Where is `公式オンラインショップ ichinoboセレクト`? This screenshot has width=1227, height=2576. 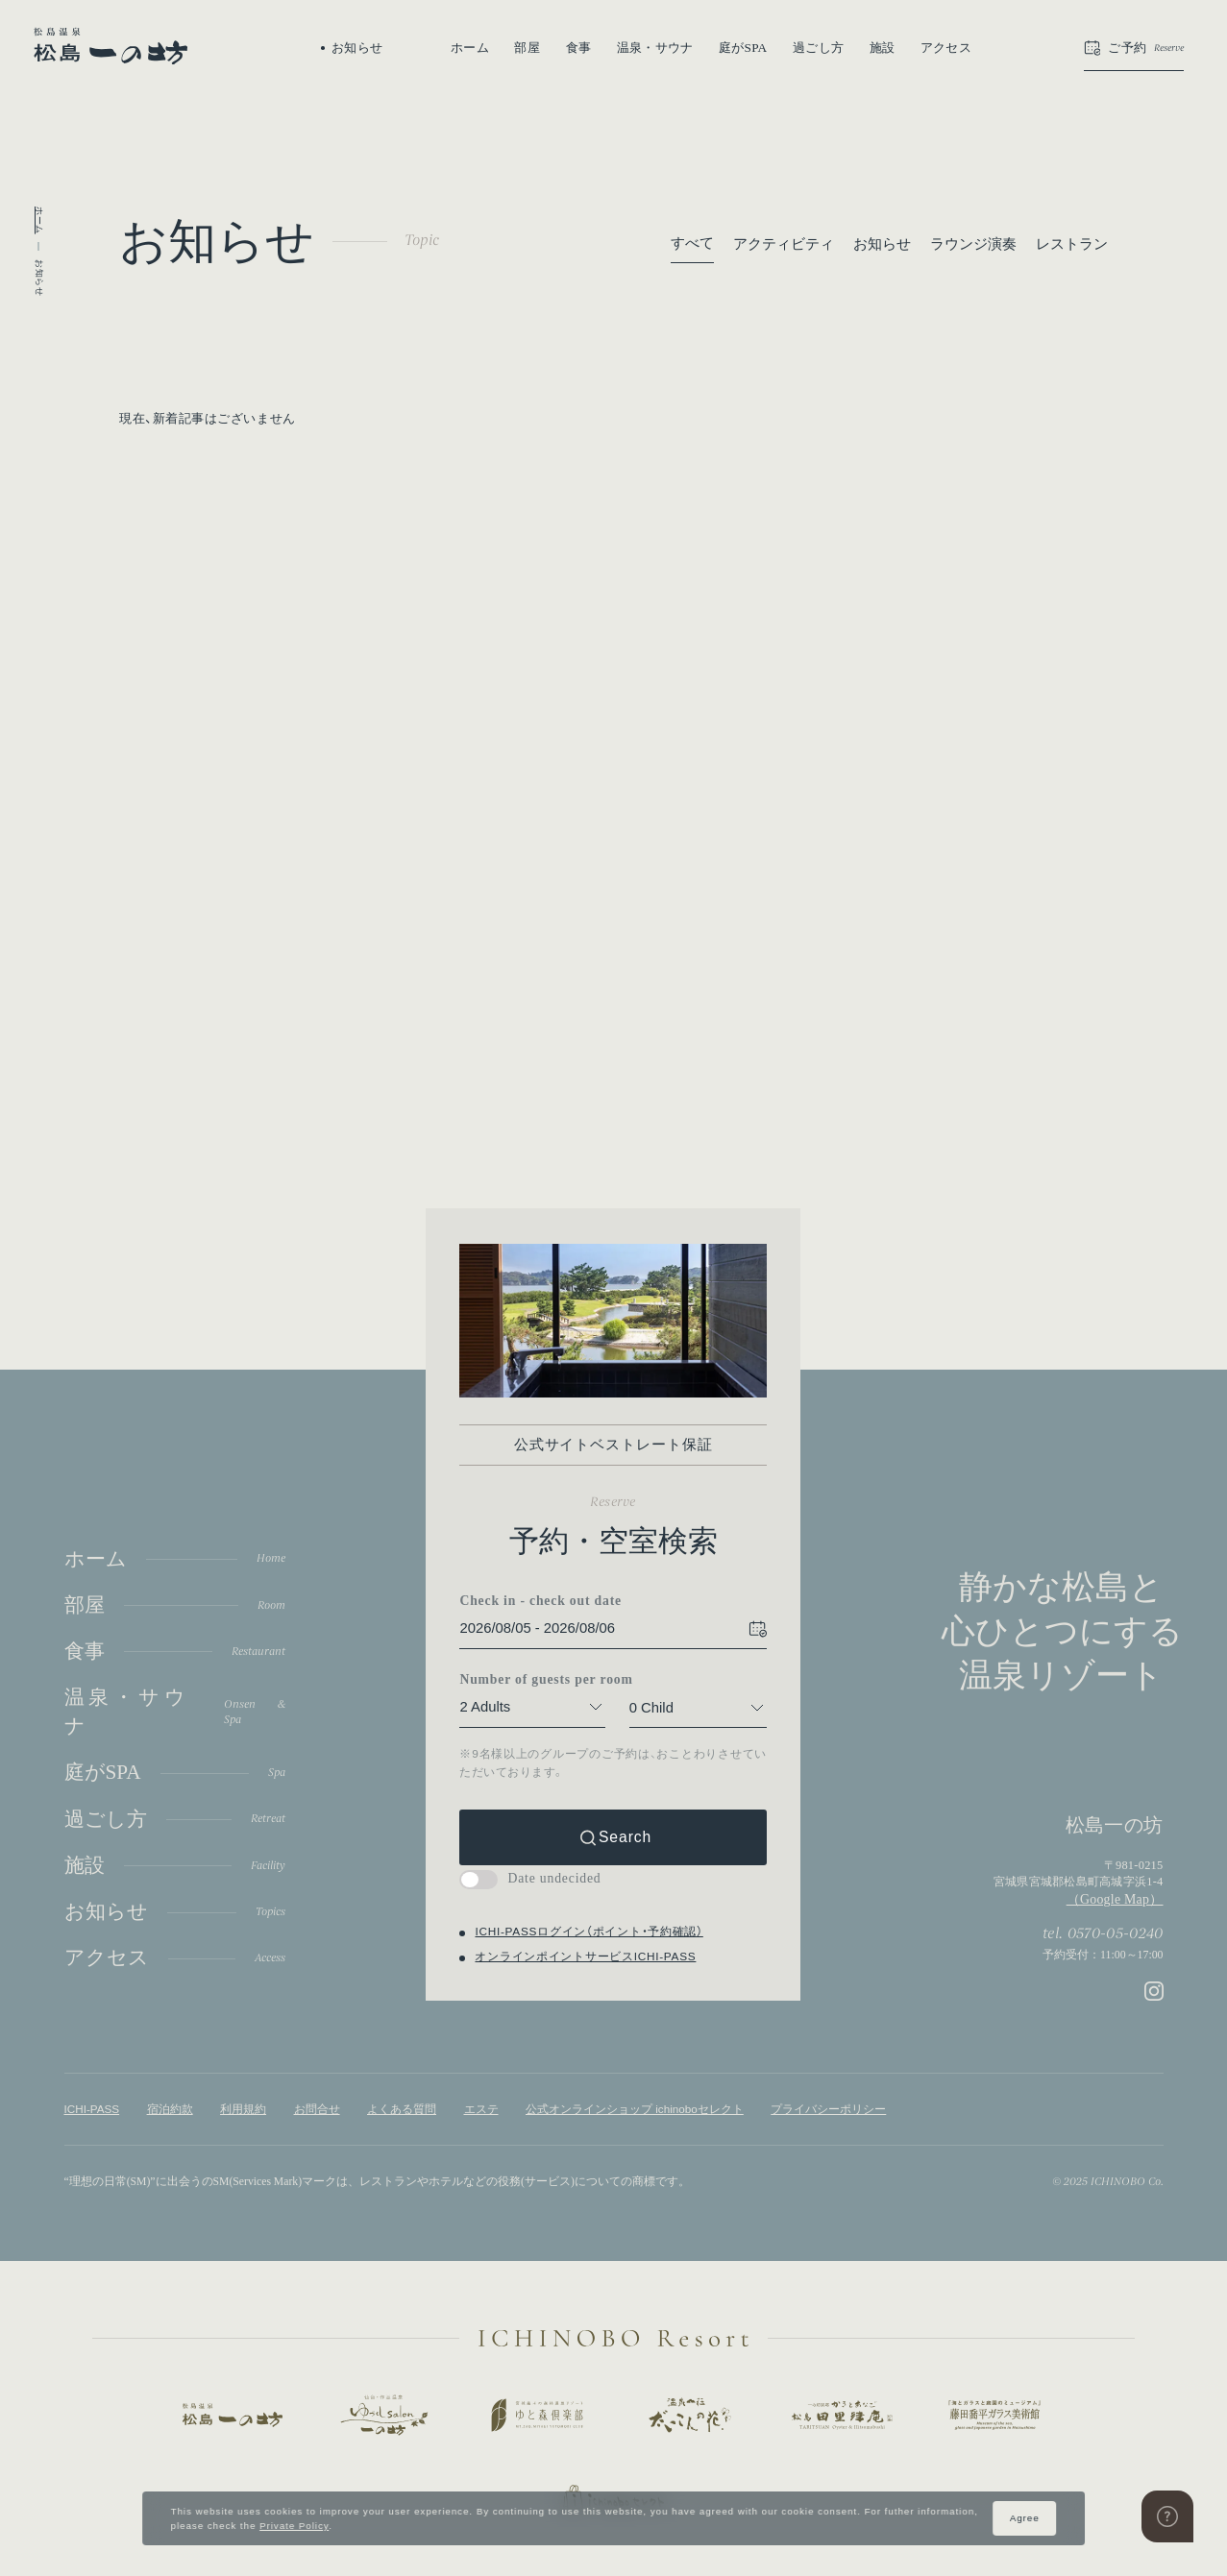 公式オンラインショップ ichinoboセレクト is located at coordinates (635, 2108).